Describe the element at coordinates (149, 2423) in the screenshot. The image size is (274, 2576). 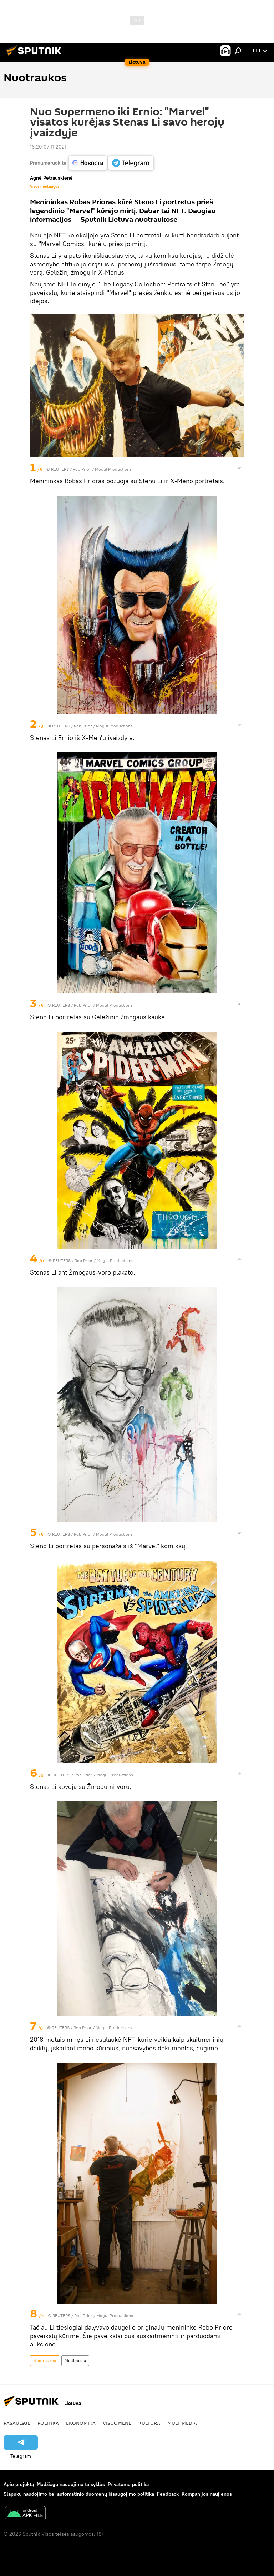
I see `Kultūra` at that location.